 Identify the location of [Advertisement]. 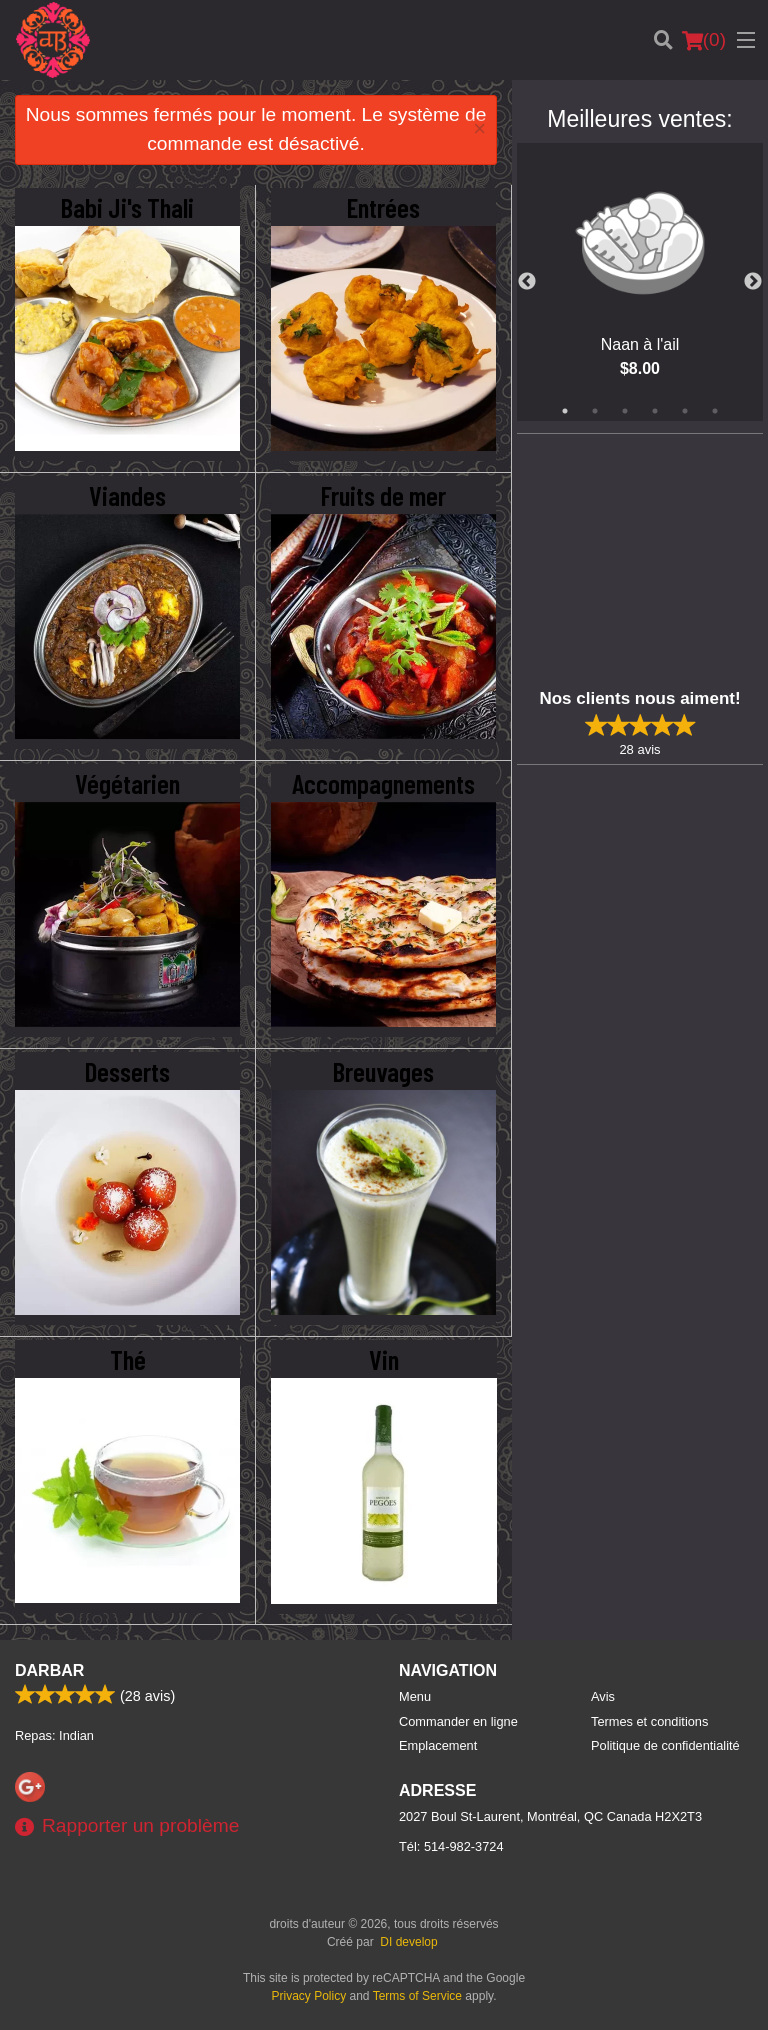
(642, 559).